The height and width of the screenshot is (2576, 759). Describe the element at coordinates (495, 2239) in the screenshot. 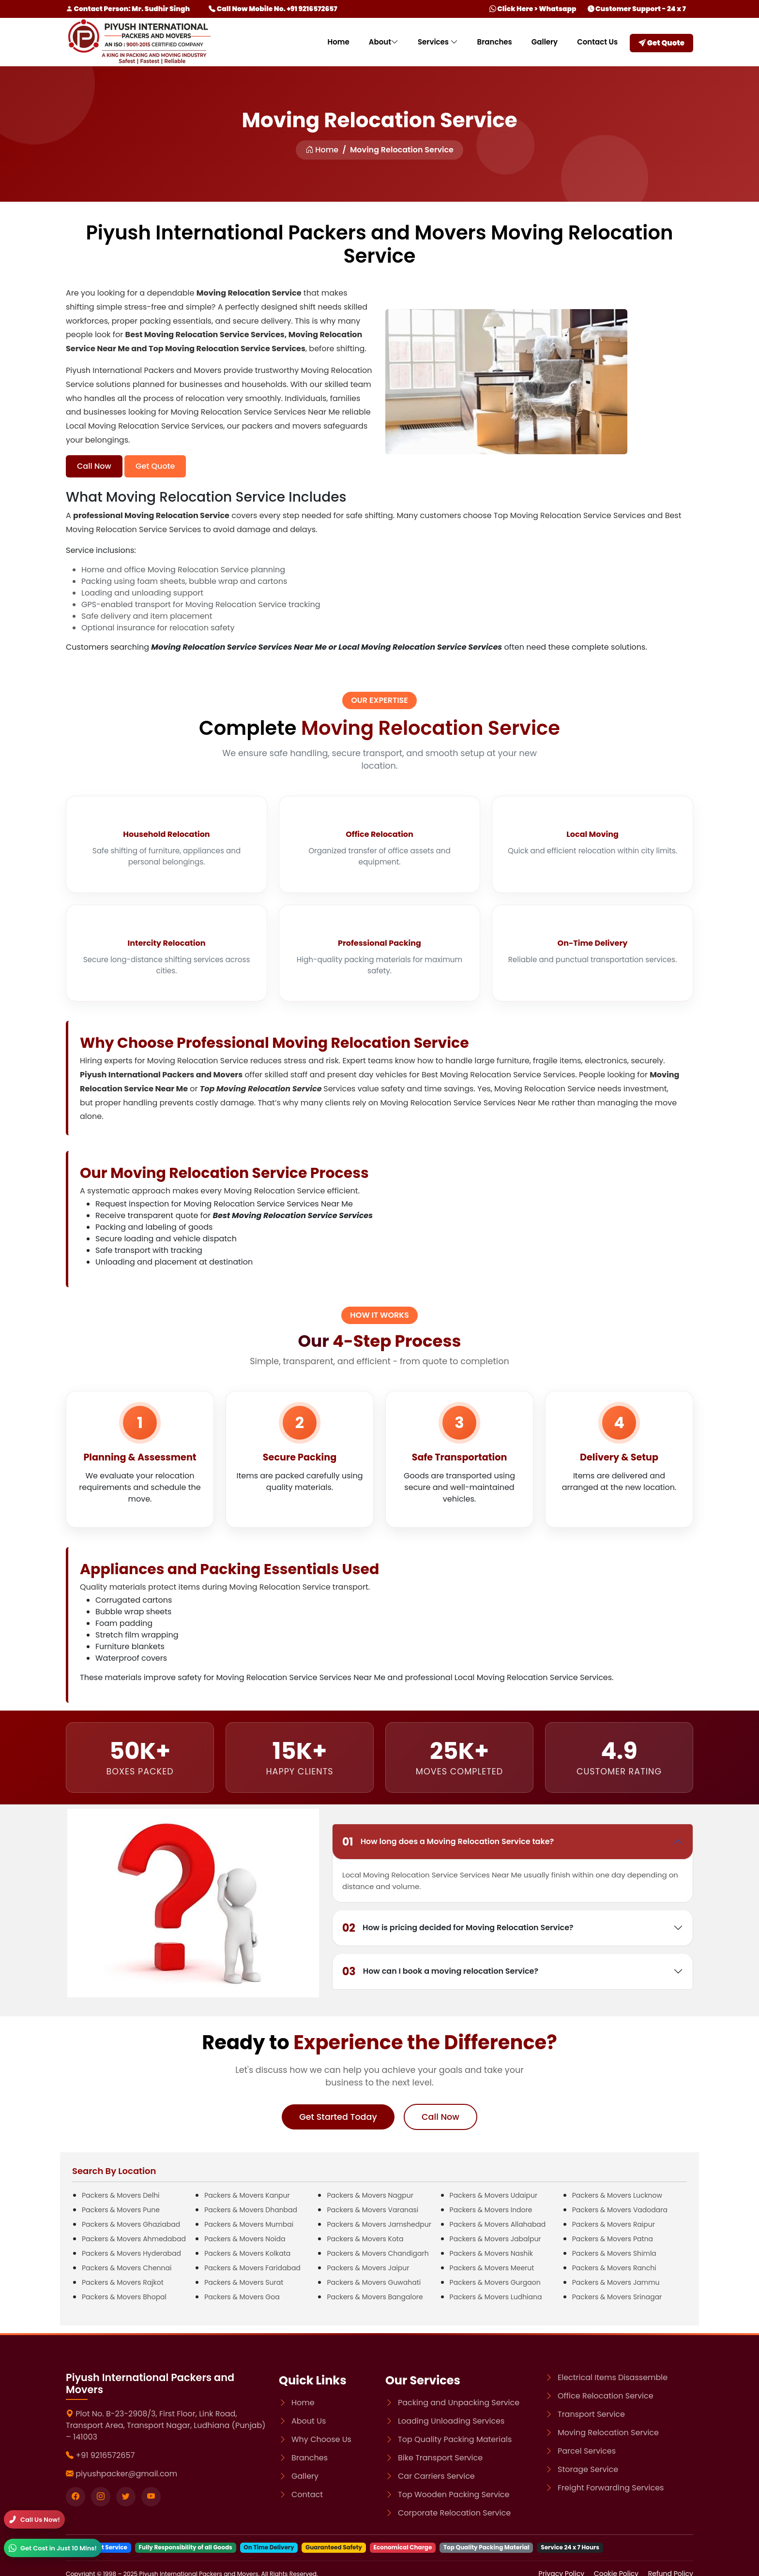

I see `Packers & Movers Jabalpur` at that location.